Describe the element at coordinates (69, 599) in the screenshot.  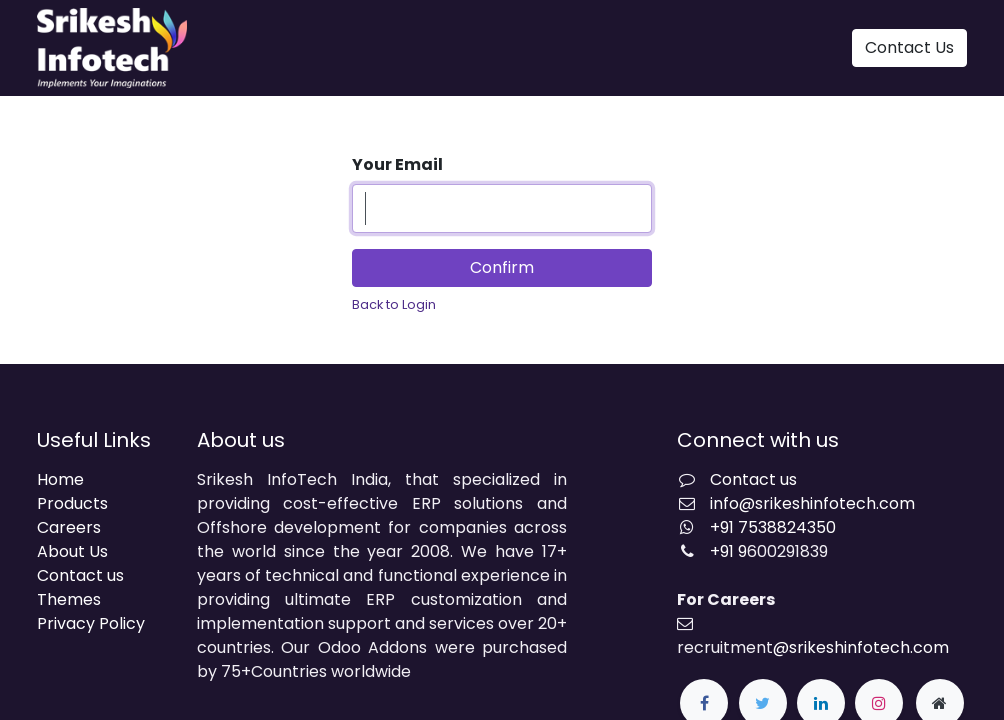
I see `Themes` at that location.